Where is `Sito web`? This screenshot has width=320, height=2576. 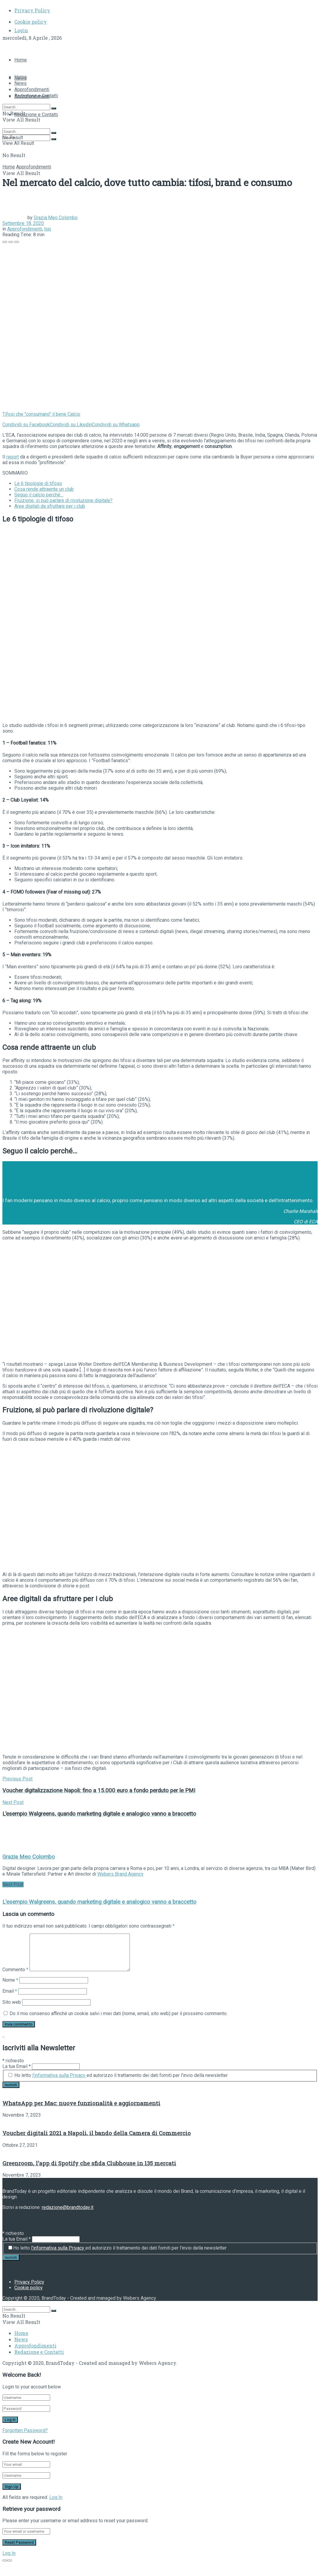 Sito web is located at coordinates (11, 2002).